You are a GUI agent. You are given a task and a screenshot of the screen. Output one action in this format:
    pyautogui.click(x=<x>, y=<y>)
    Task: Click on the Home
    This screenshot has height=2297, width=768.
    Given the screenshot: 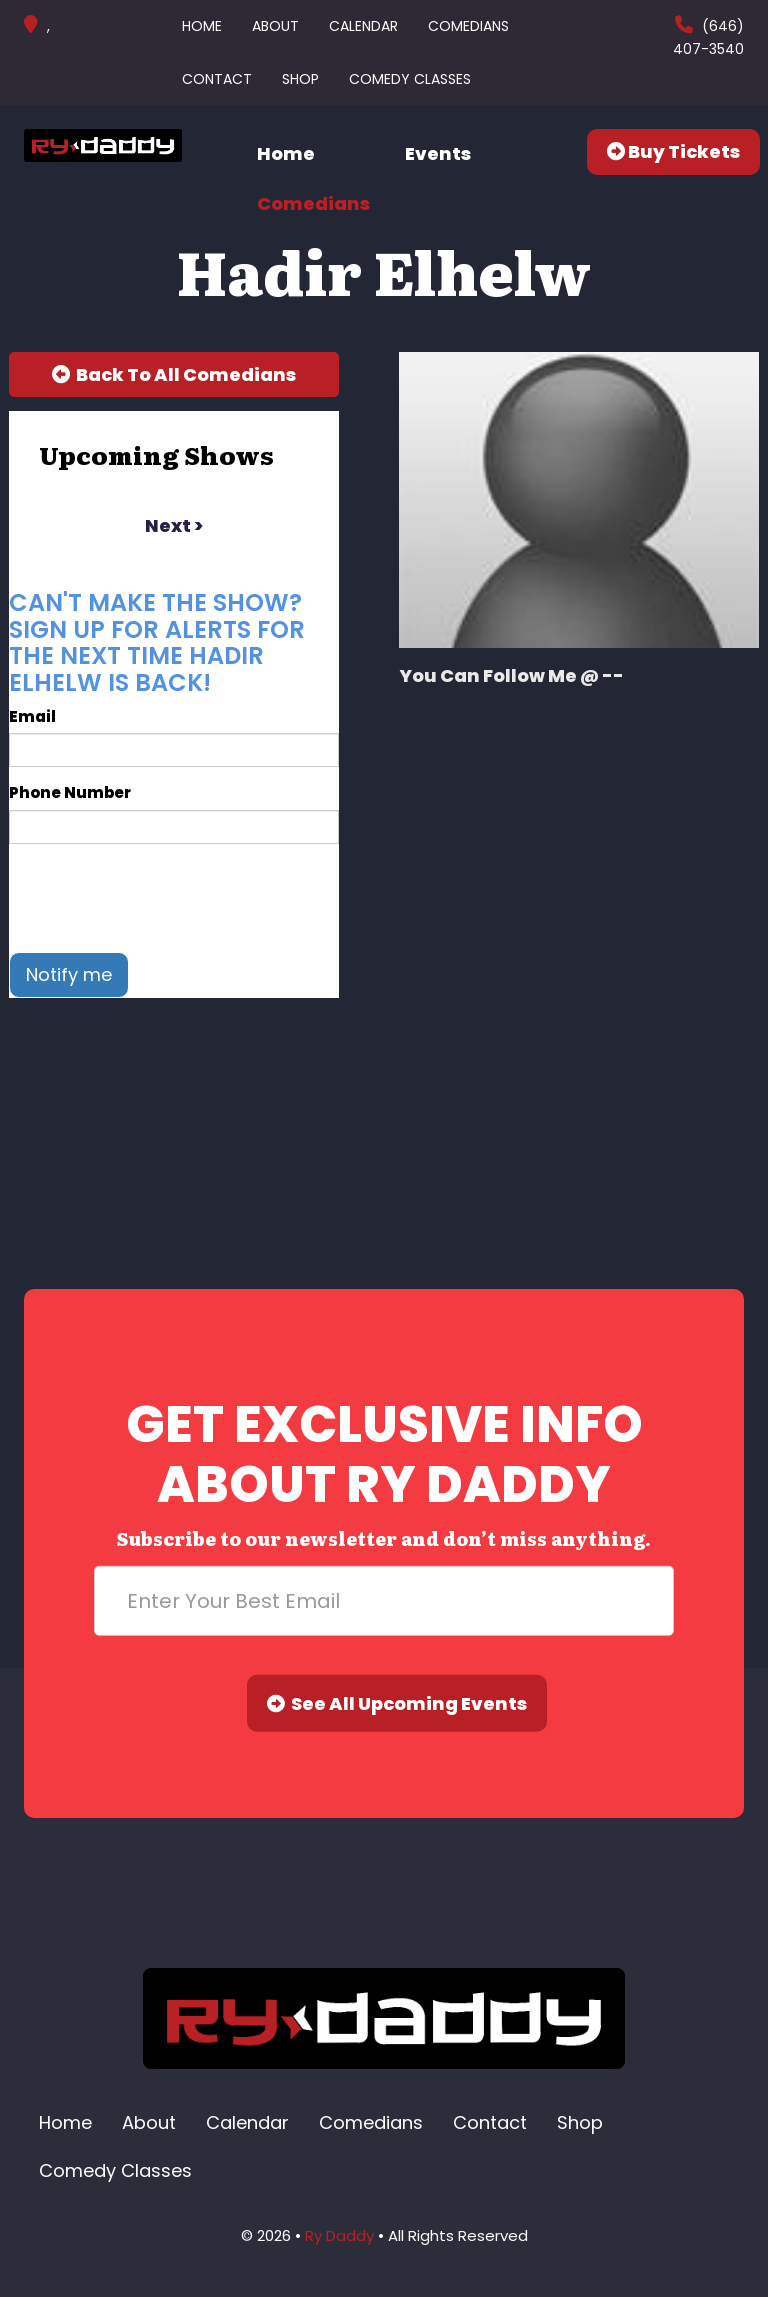 What is the action you would take?
    pyautogui.click(x=202, y=26)
    